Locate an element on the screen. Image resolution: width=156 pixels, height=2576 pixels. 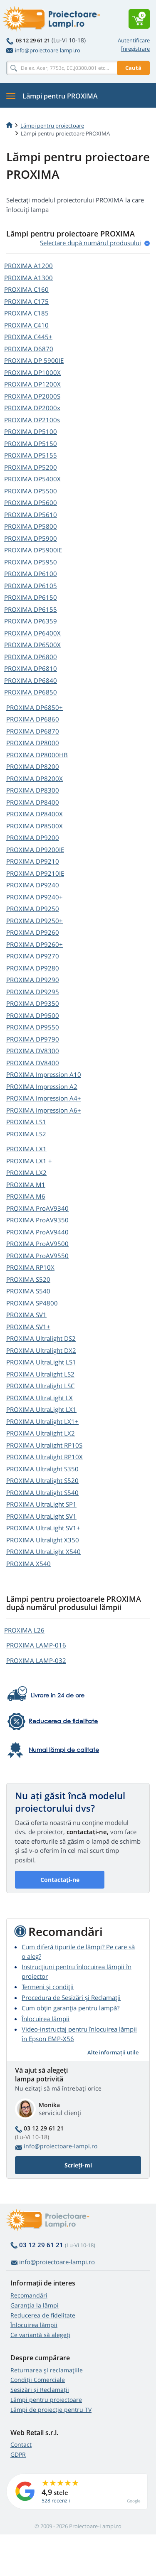
Contact is located at coordinates (21, 2444).